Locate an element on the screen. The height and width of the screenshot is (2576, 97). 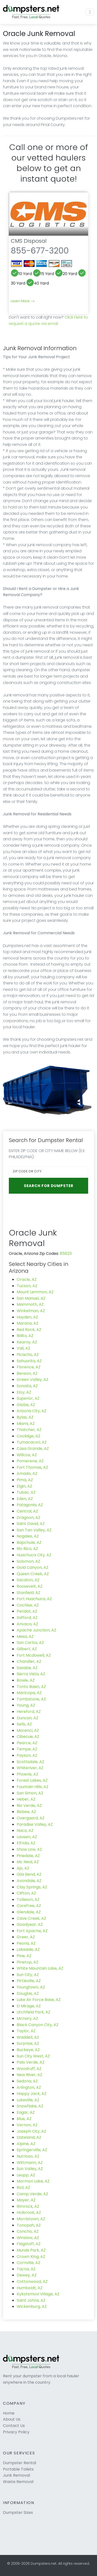
CMS Disposal is located at coordinates (28, 241).